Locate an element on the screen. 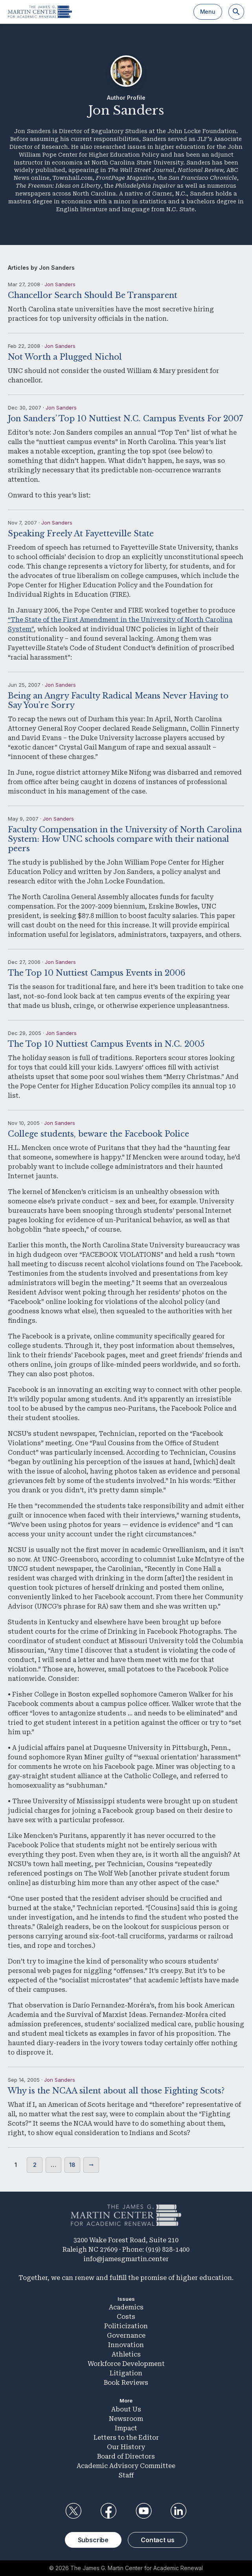 The image size is (252, 2576). Academic Advisory Committee is located at coordinates (126, 2466).